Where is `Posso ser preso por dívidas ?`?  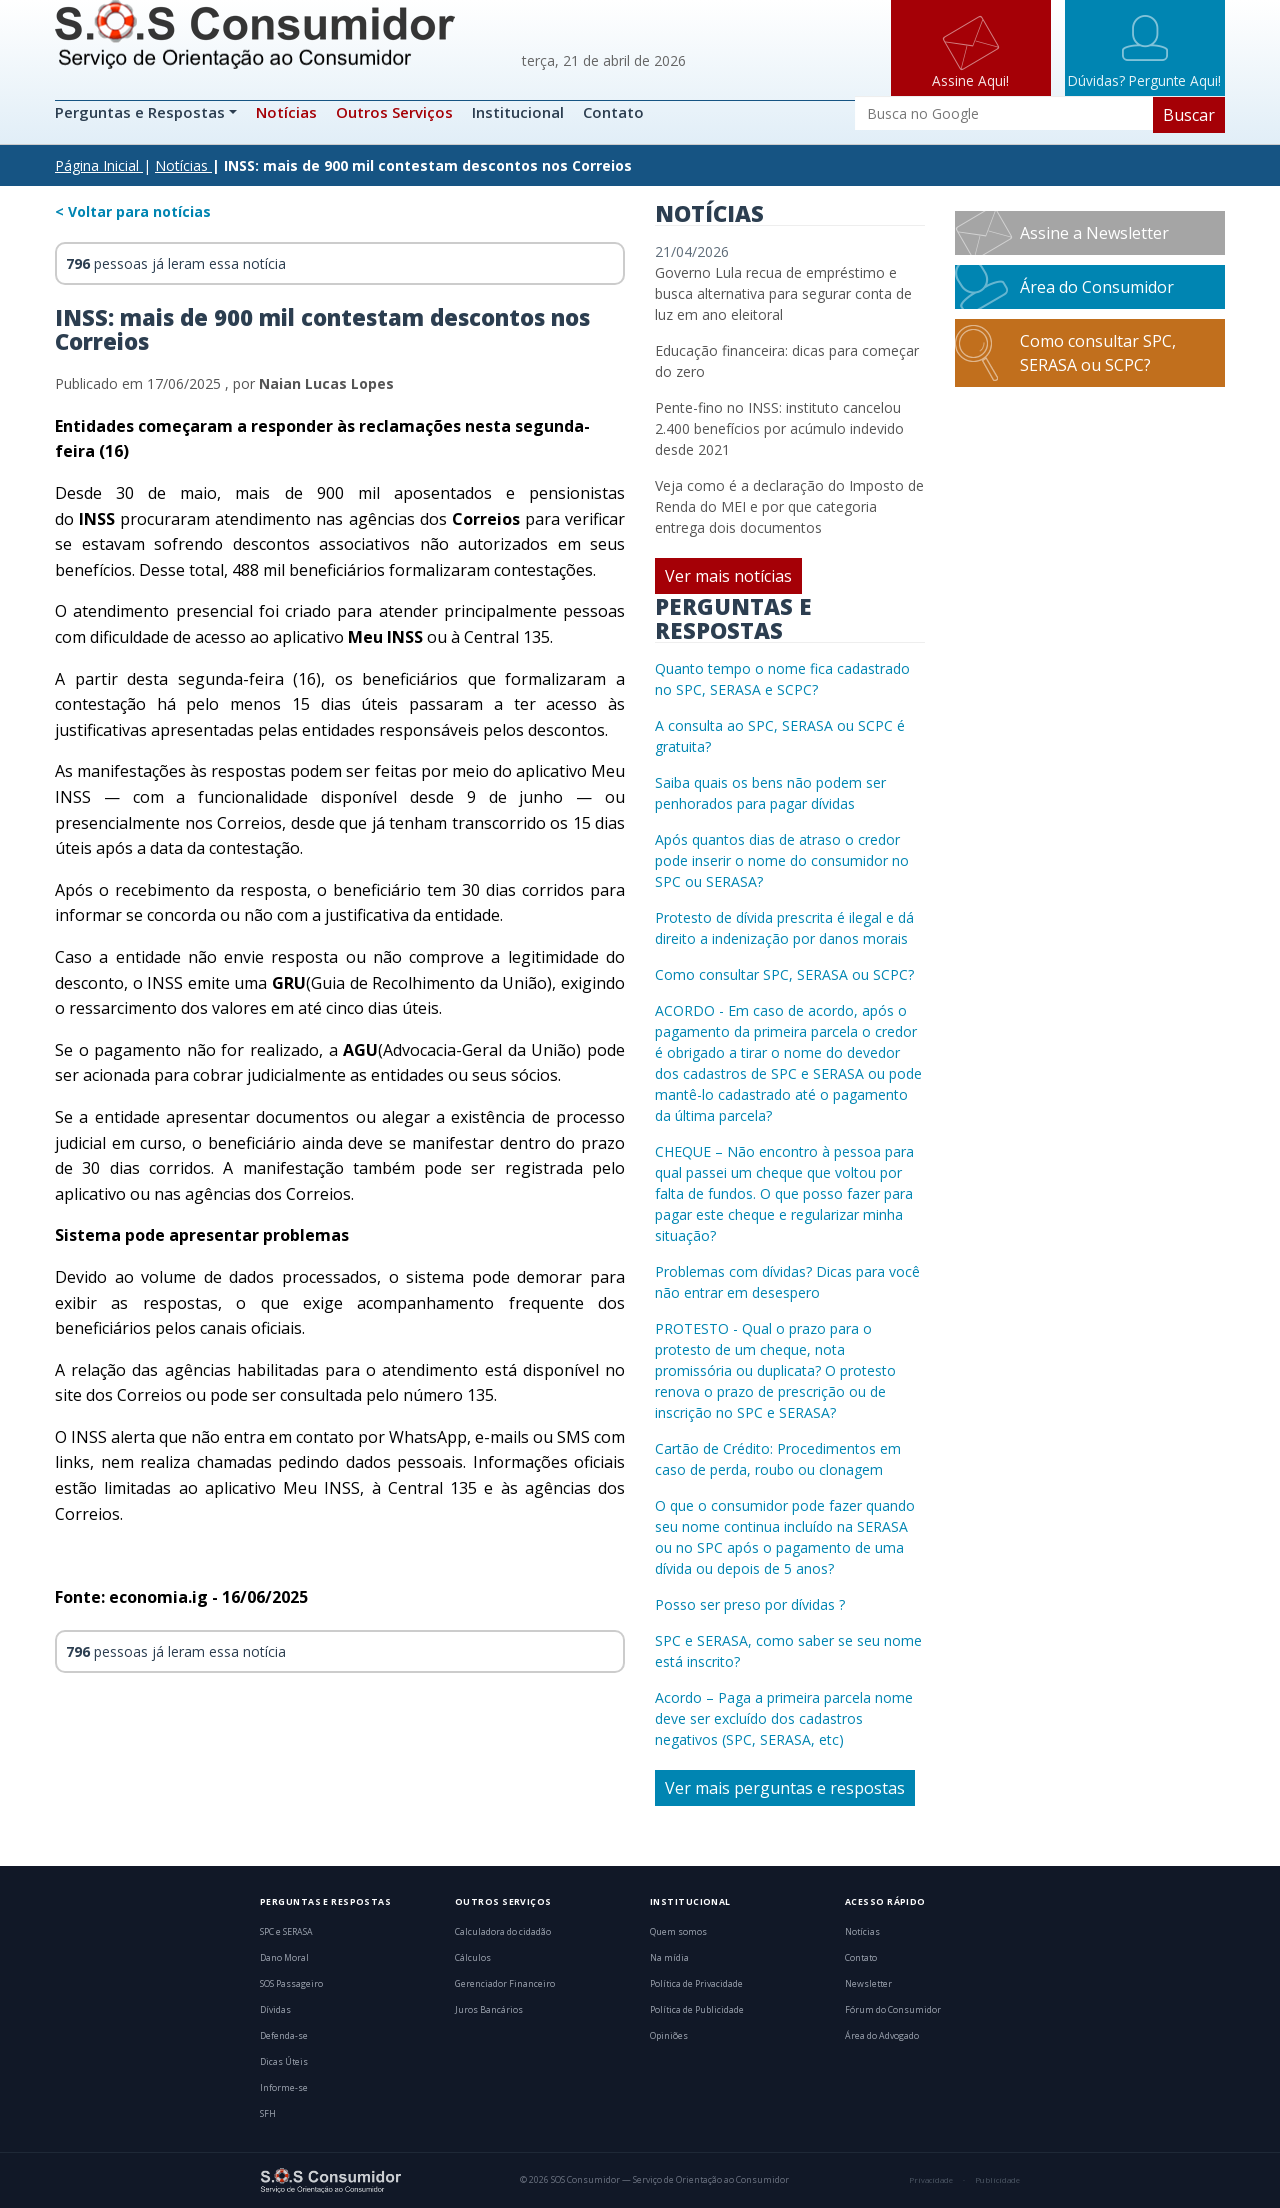
Posso ser preso por dívidas ? is located at coordinates (750, 1604).